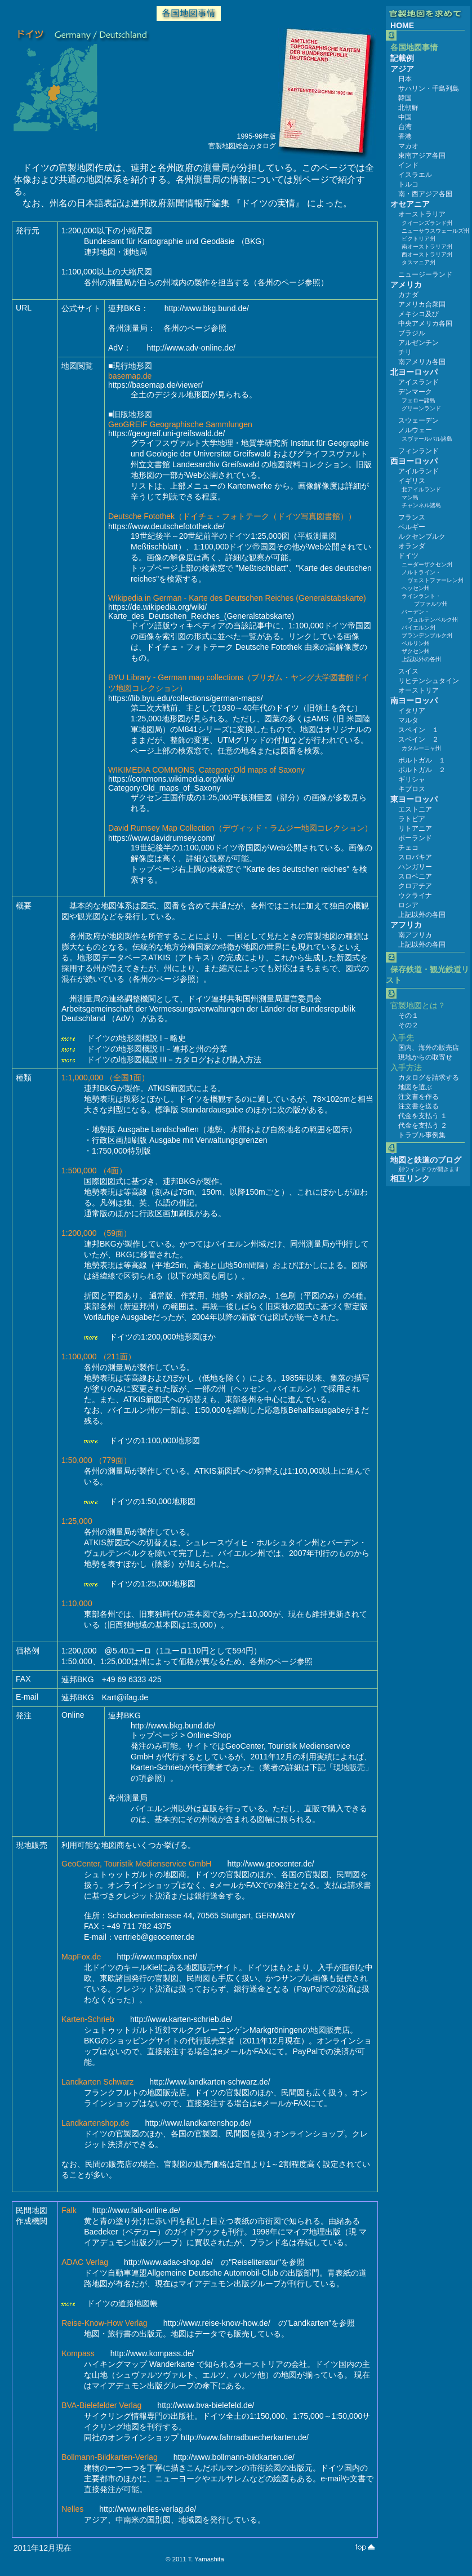 The width and height of the screenshot is (472, 2576). I want to click on http://www.kompass.de/, so click(152, 2353).